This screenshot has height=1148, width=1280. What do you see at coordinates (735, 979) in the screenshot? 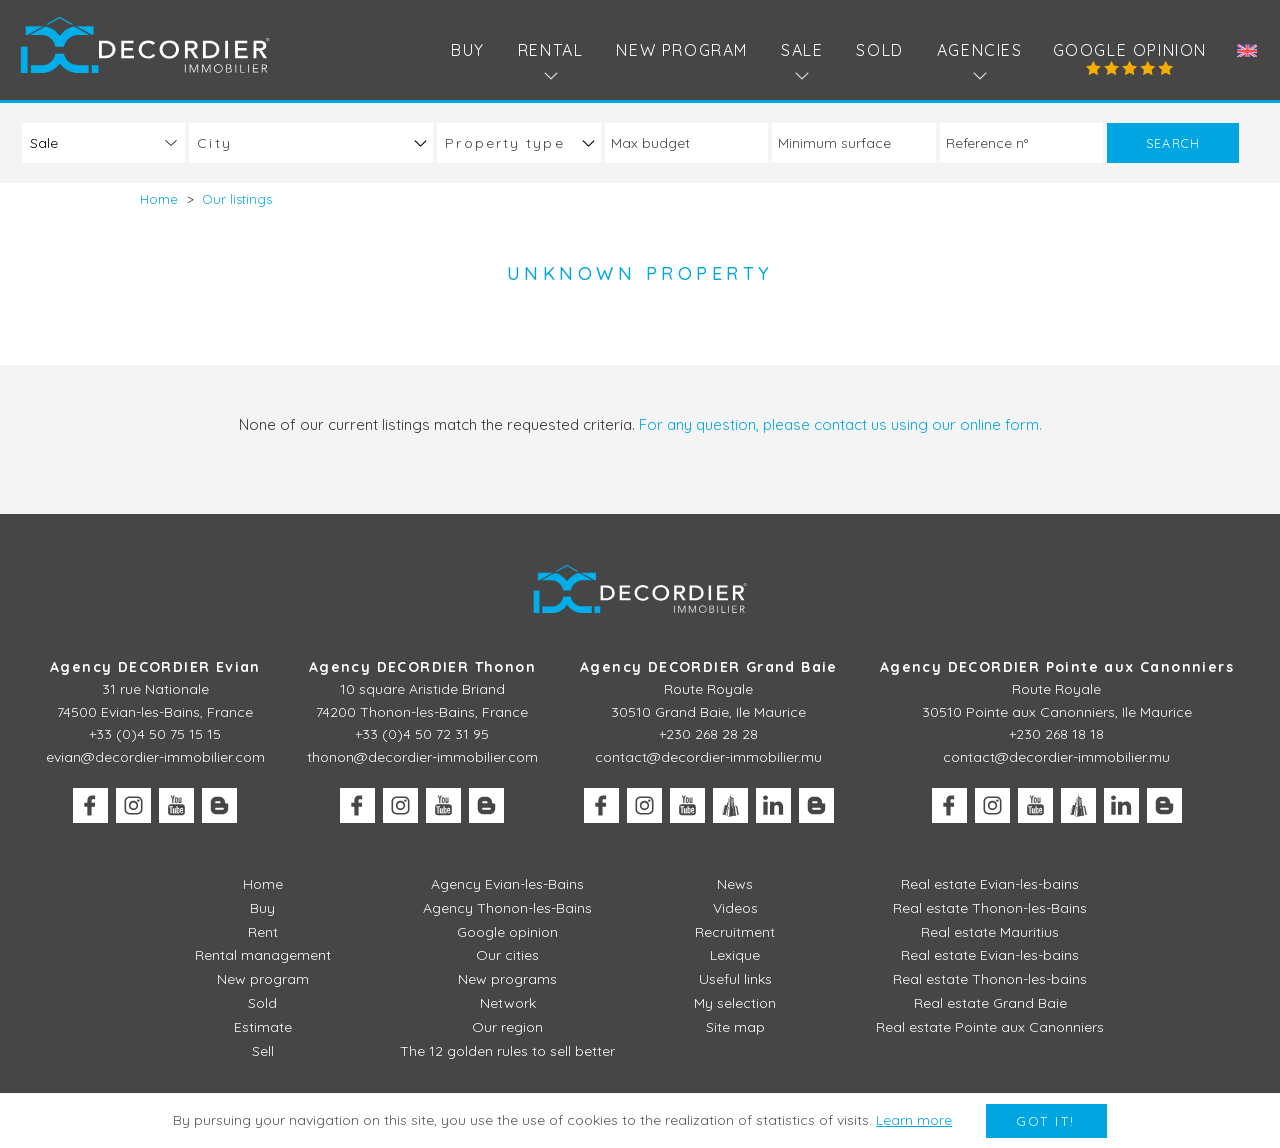
I see `Useful links` at bounding box center [735, 979].